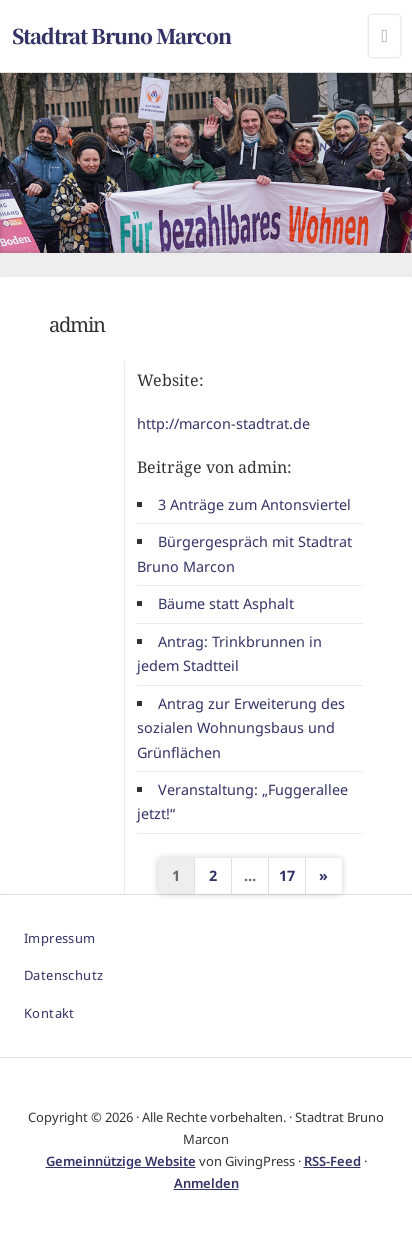 The height and width of the screenshot is (1242, 412). What do you see at coordinates (121, 1161) in the screenshot?
I see `Gemeinnützige Website` at bounding box center [121, 1161].